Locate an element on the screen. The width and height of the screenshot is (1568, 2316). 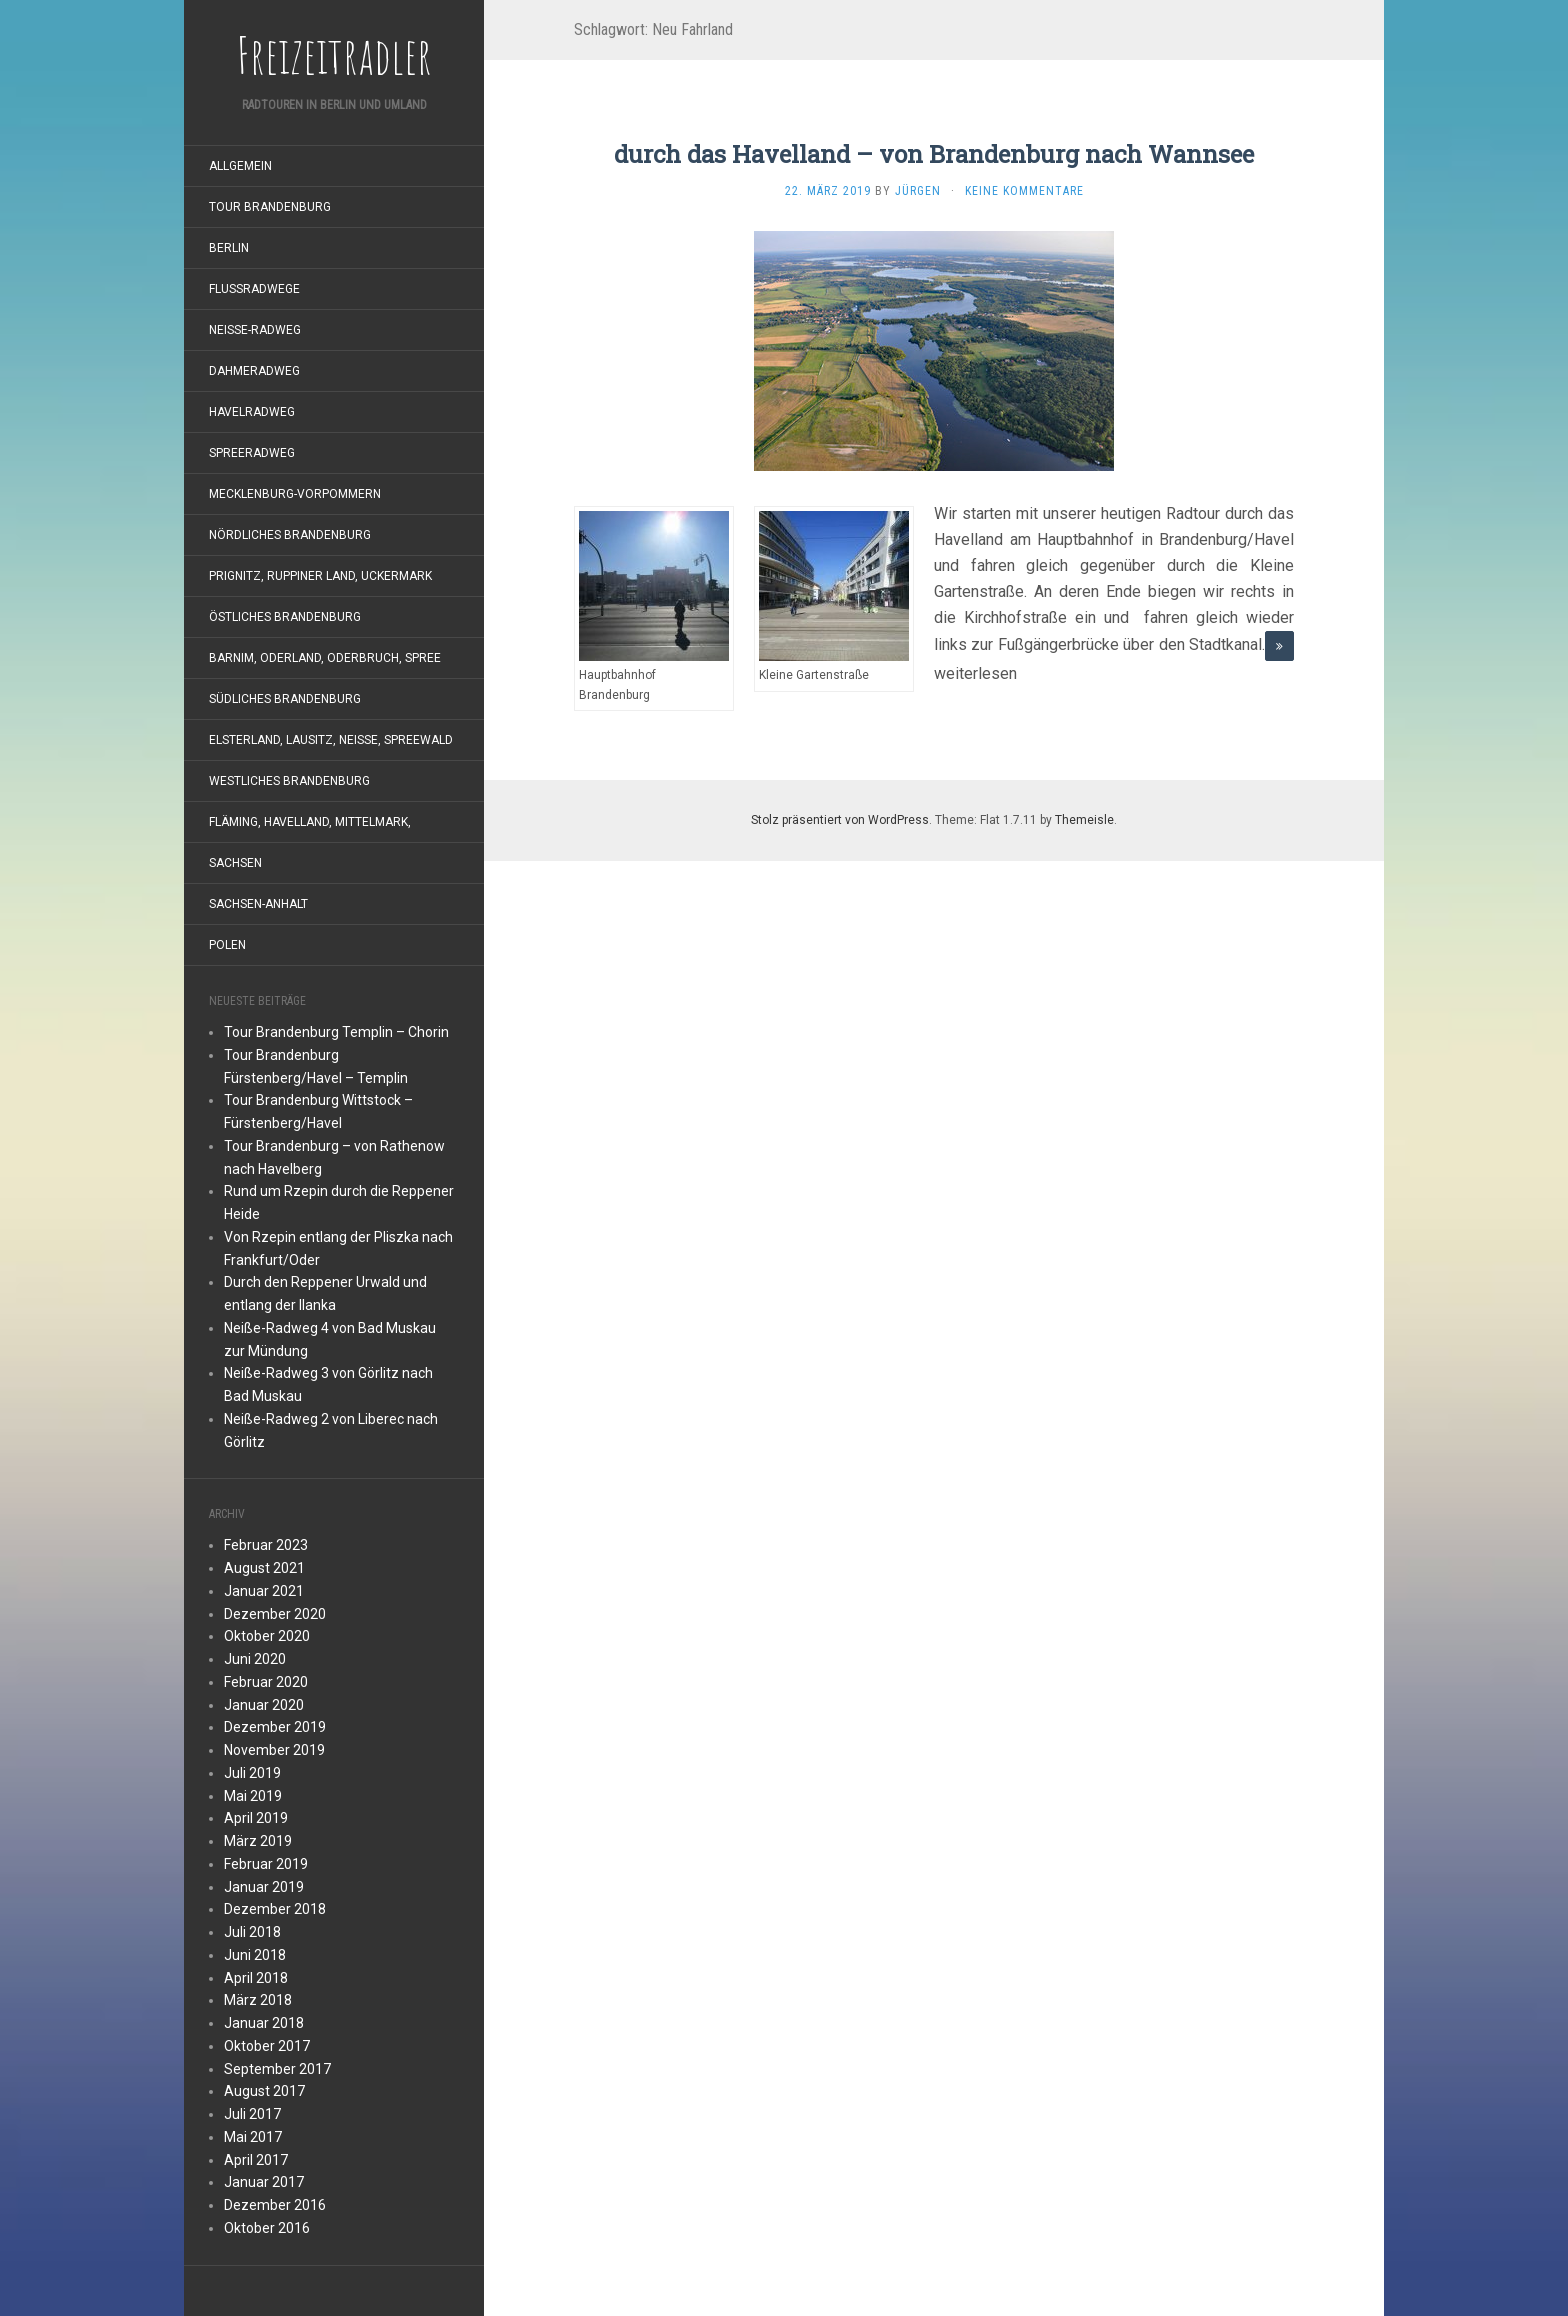
westliches Brandenburg is located at coordinates (289, 781).